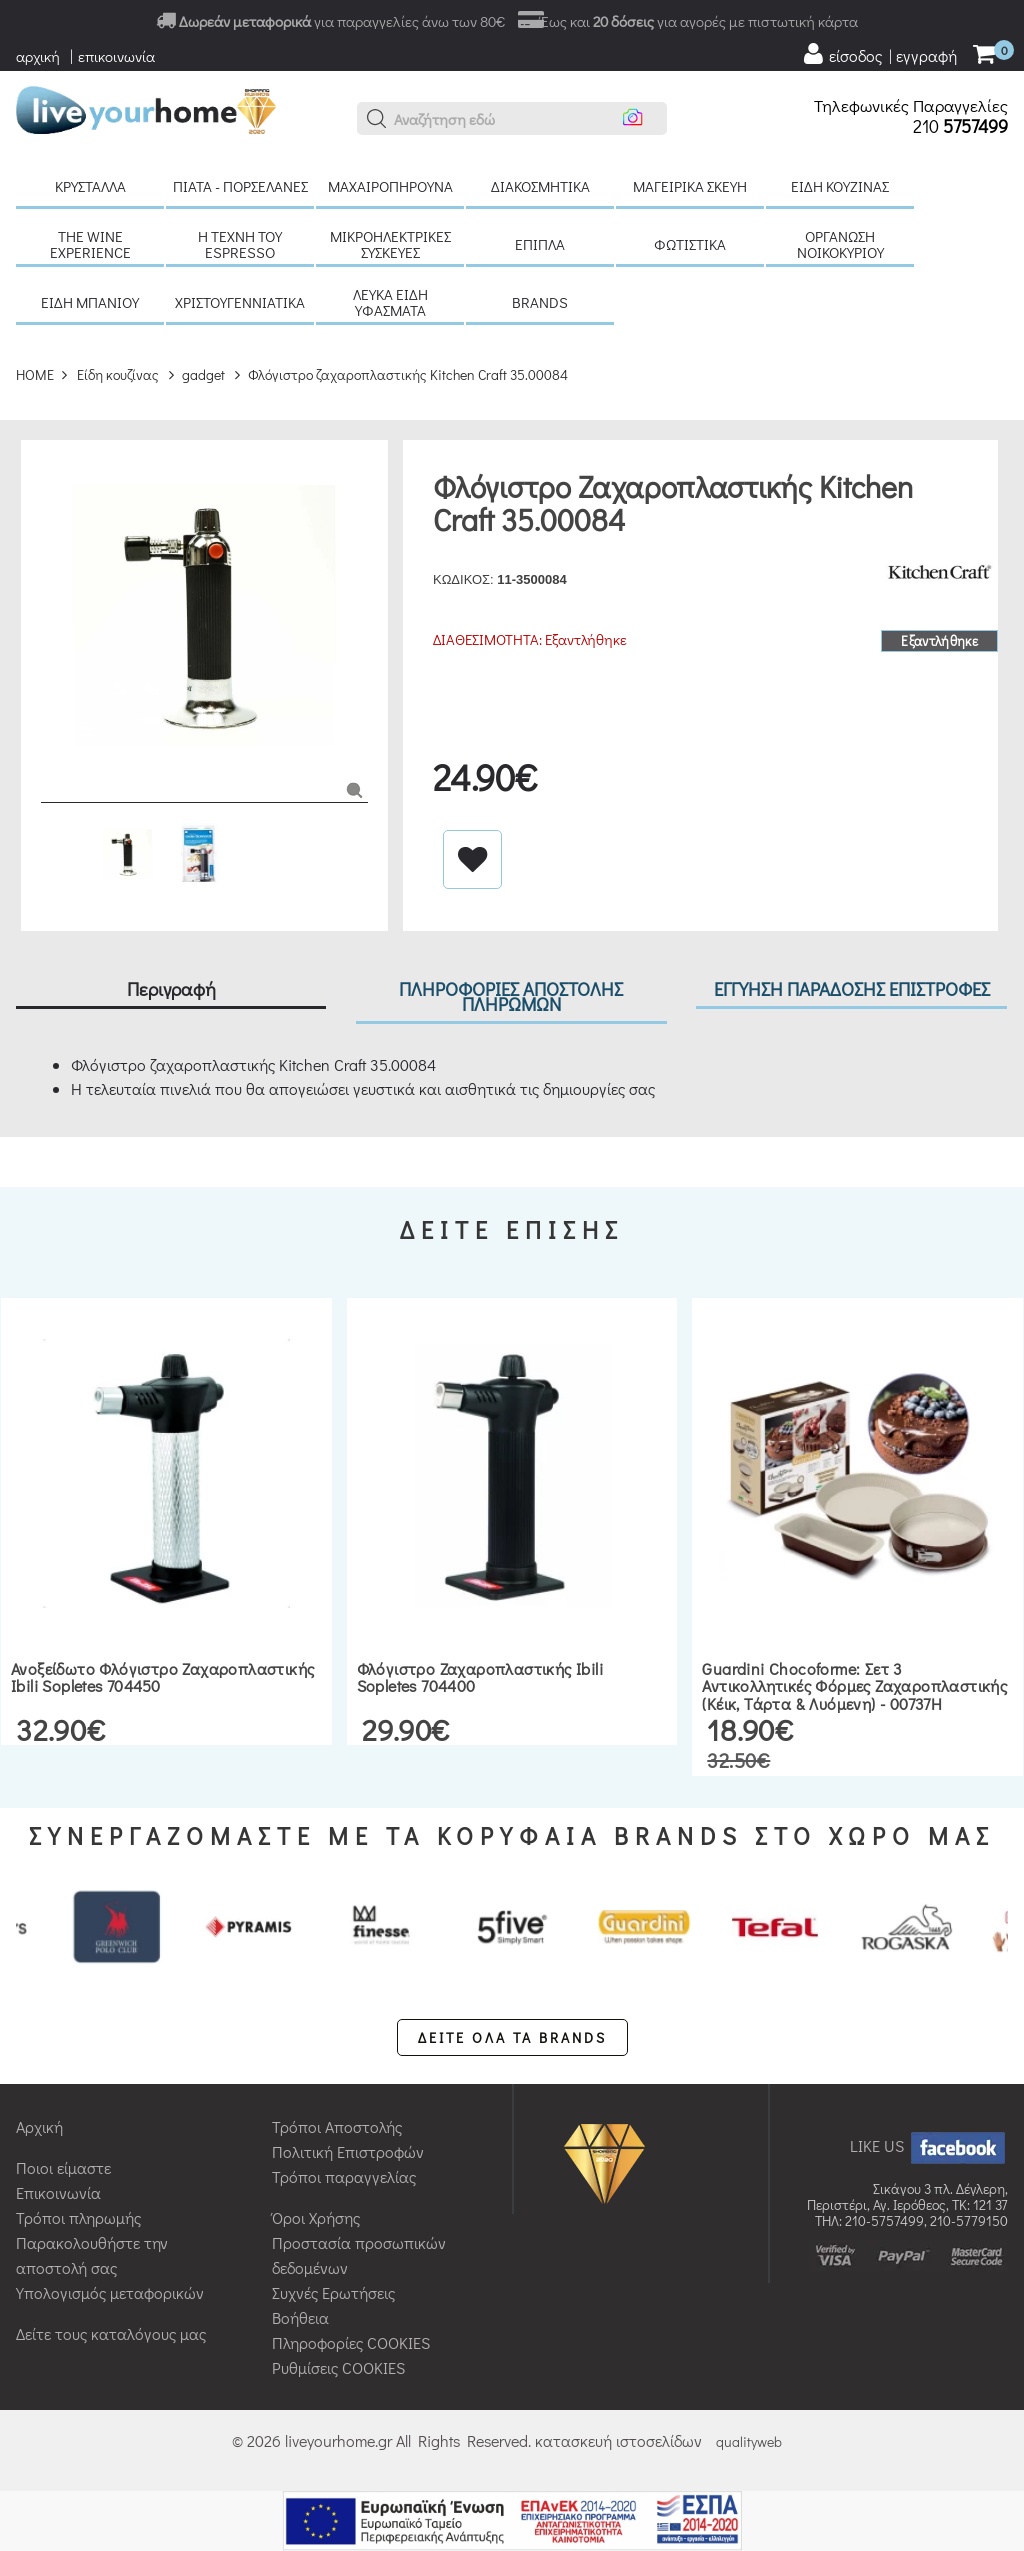 The height and width of the screenshot is (2551, 1024). Describe the element at coordinates (351, 2342) in the screenshot. I see `Πληροφορίες COOKIES` at that location.